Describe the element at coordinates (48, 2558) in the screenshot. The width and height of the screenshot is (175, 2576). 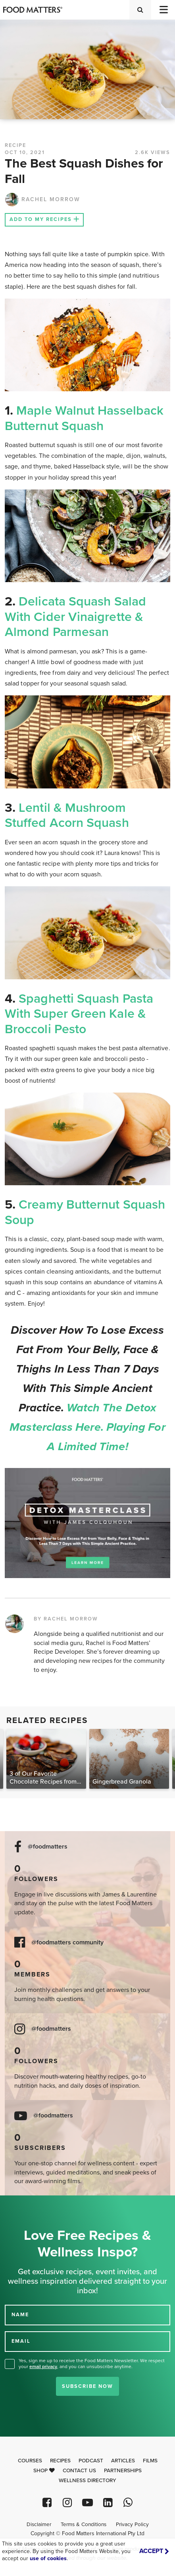
I see `use of cookies` at that location.